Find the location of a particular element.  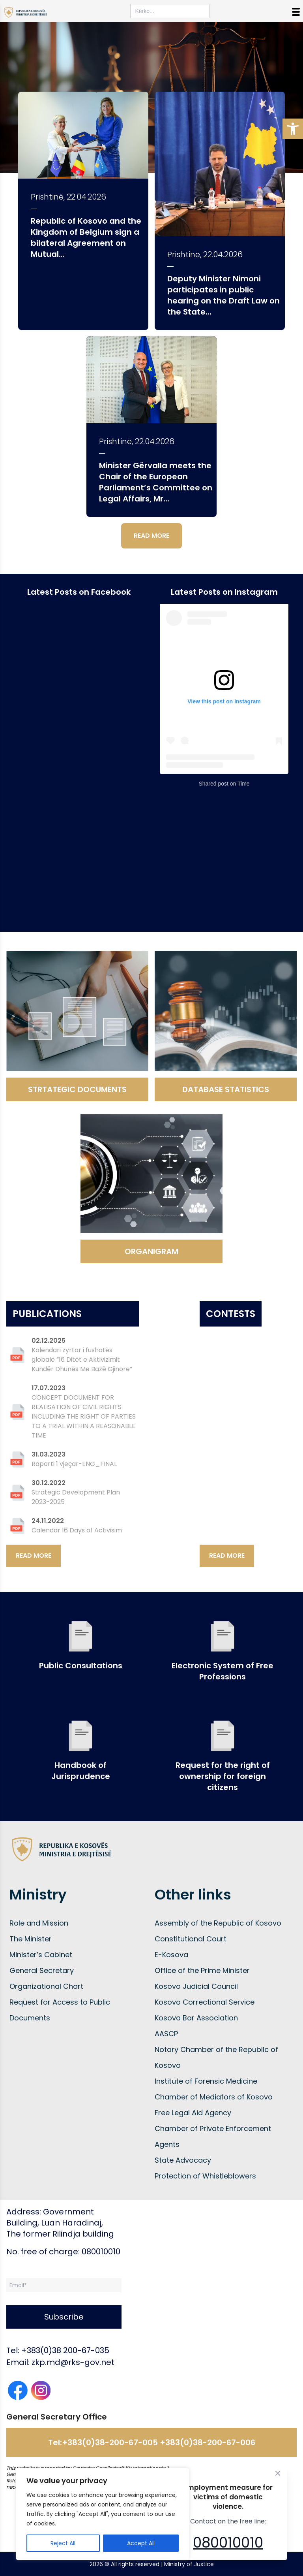

ORGANIGRAM is located at coordinates (151, 1251).